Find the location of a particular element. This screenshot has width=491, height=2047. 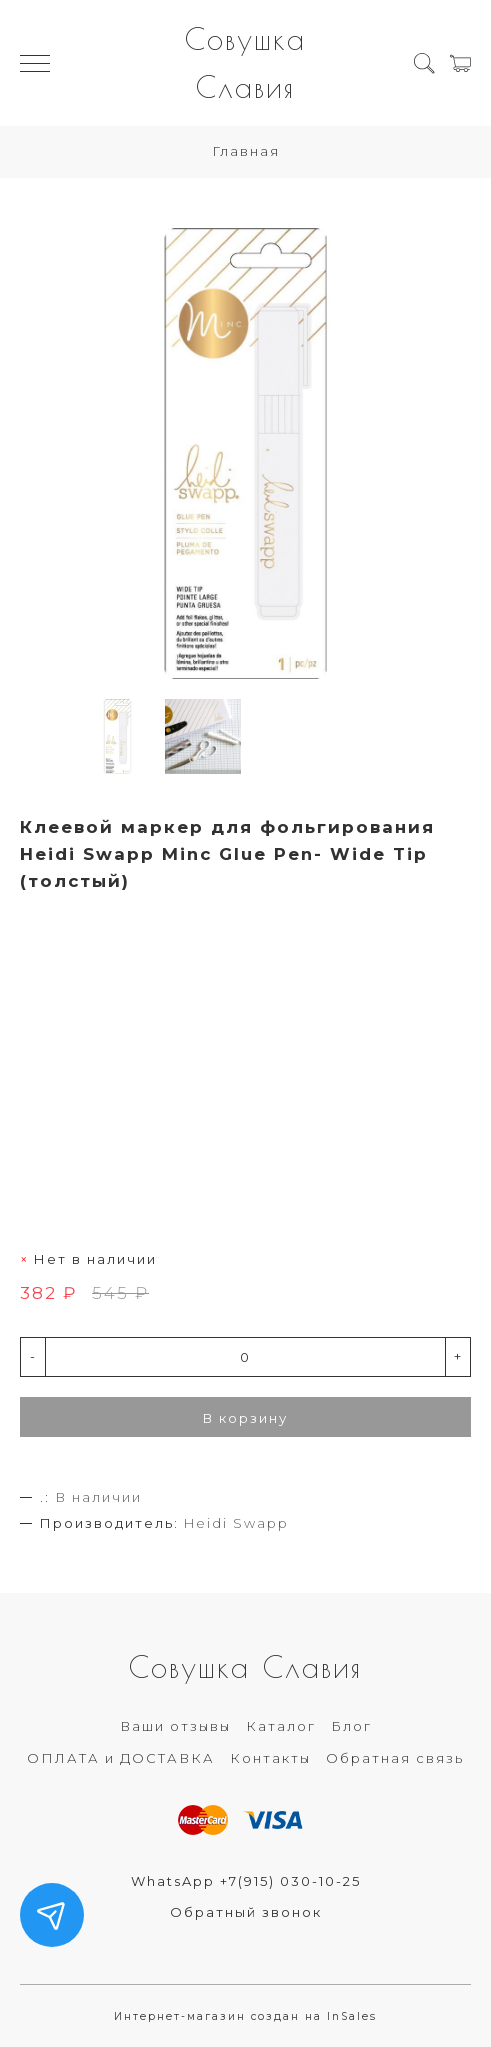

Ваши отзывы is located at coordinates (175, 1726).